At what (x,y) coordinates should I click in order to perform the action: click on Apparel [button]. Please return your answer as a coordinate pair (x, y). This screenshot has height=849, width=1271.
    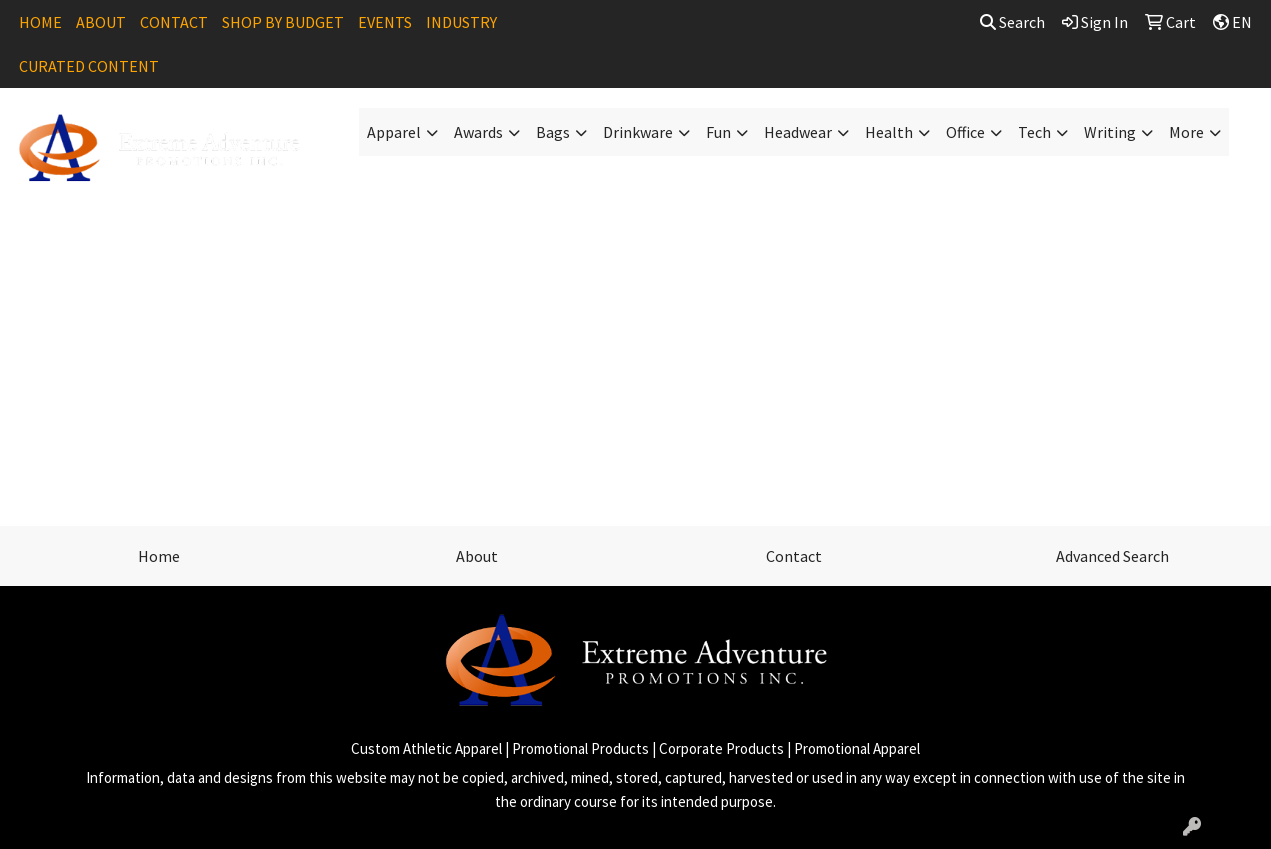
    Looking at the image, I should click on (394, 132).